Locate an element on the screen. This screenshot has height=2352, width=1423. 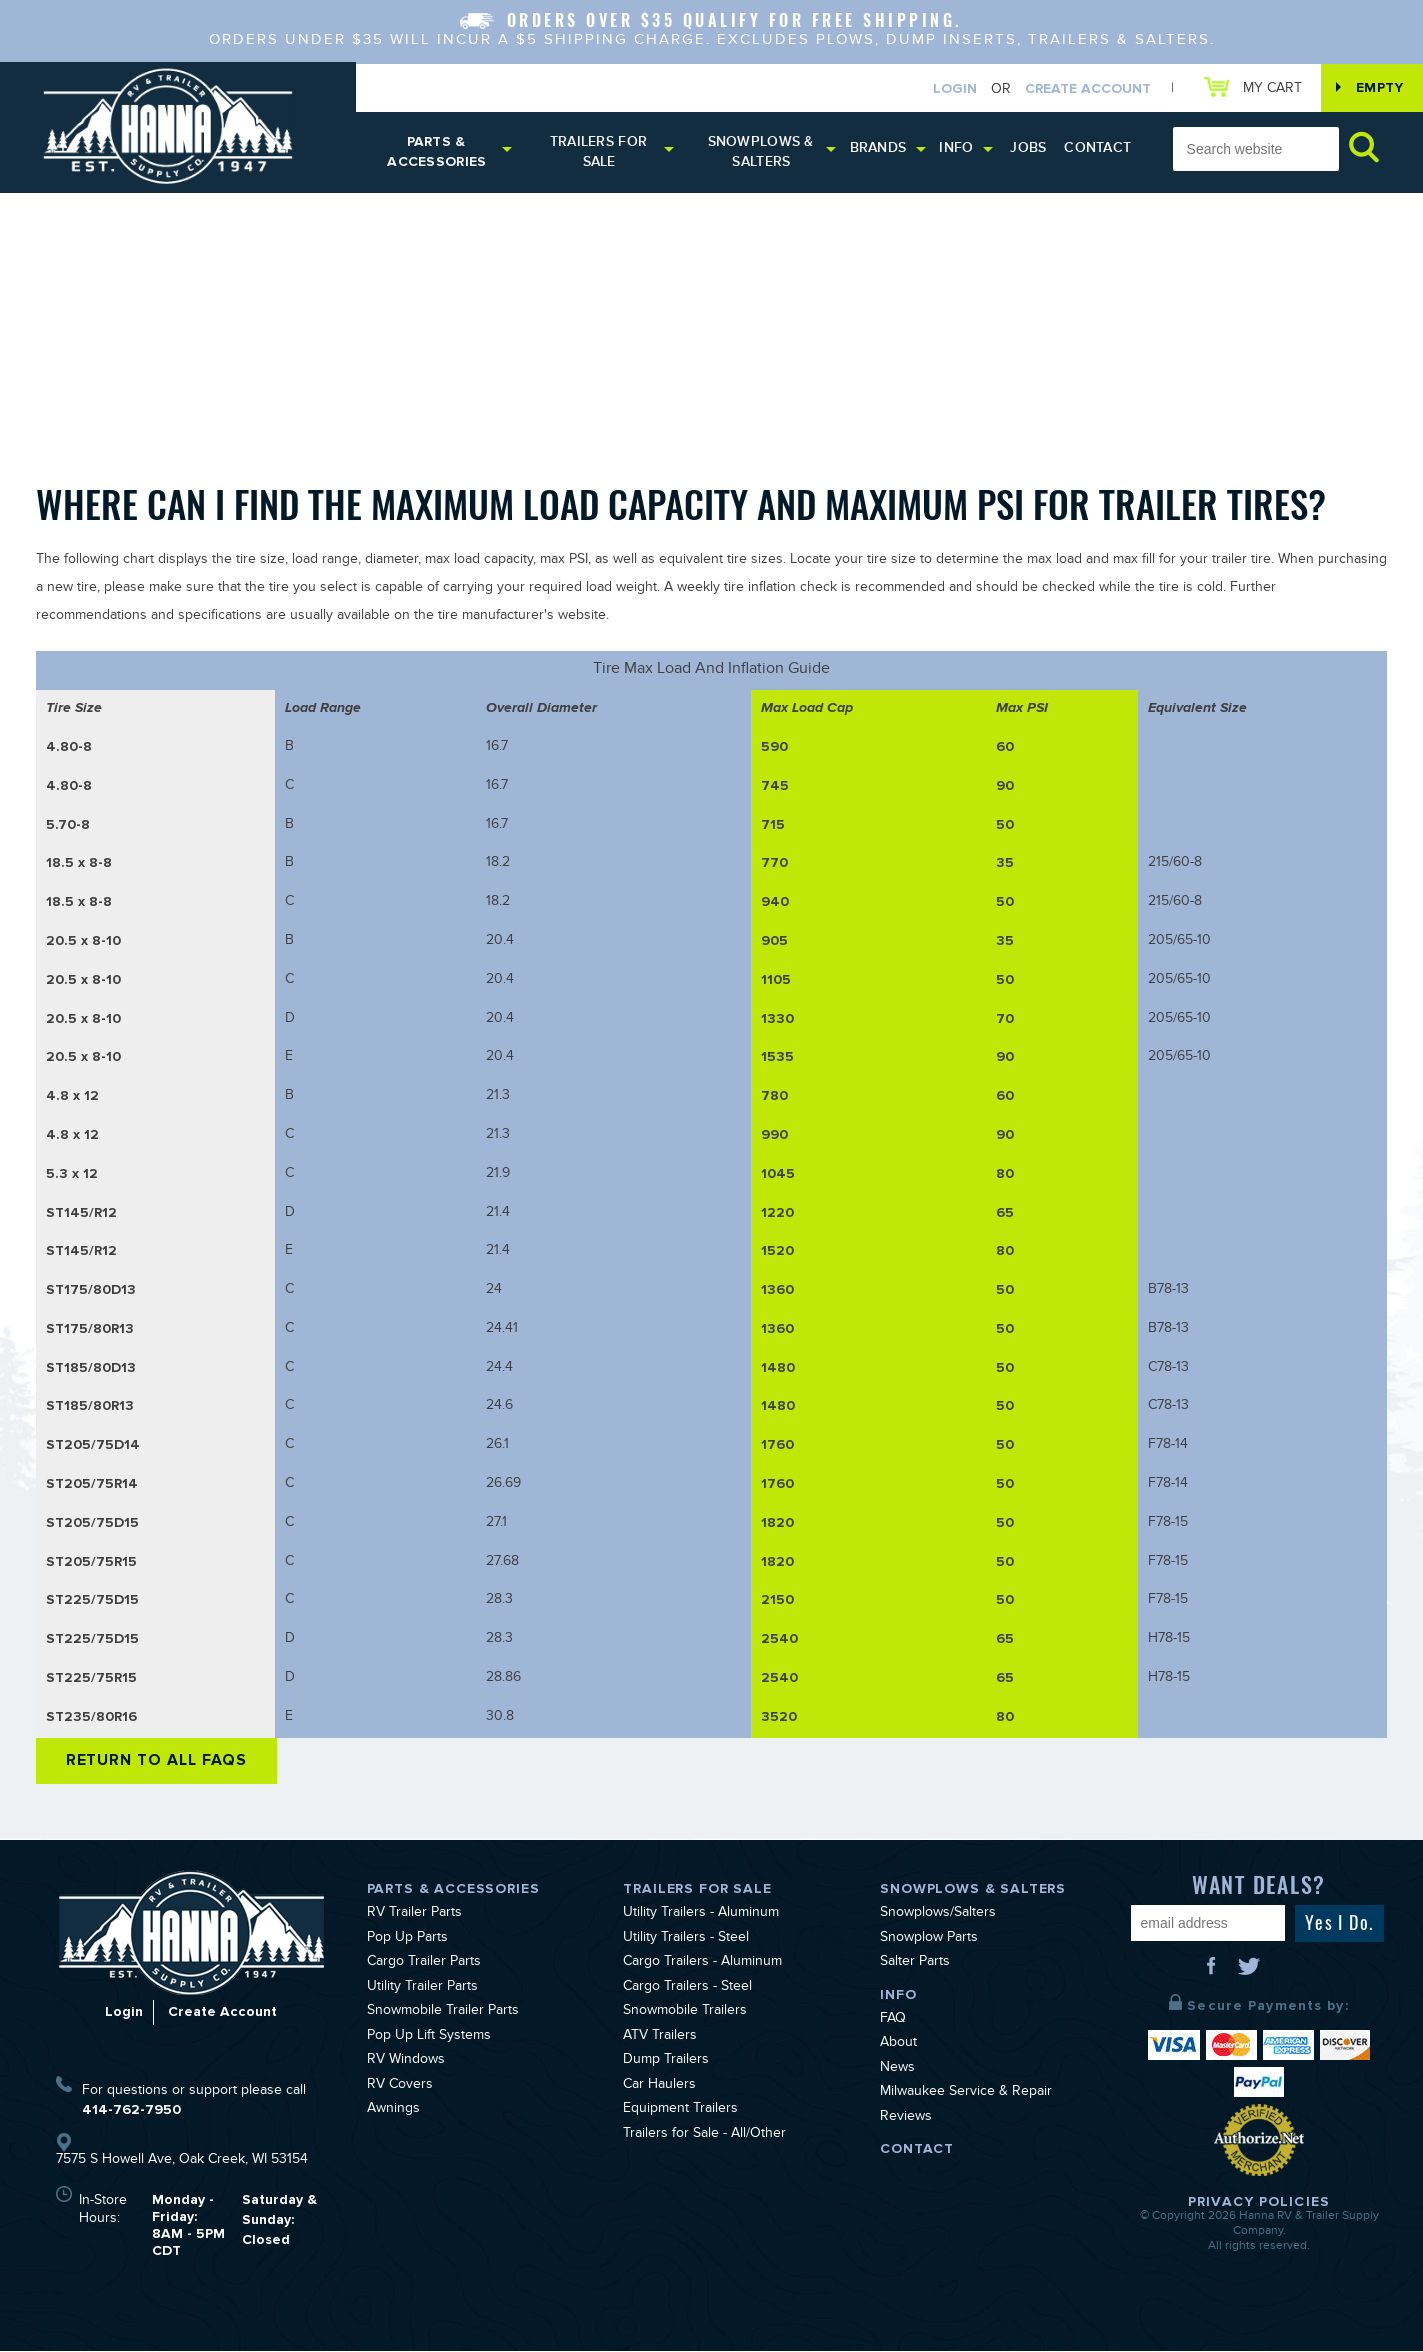
RV Covers is located at coordinates (400, 2087).